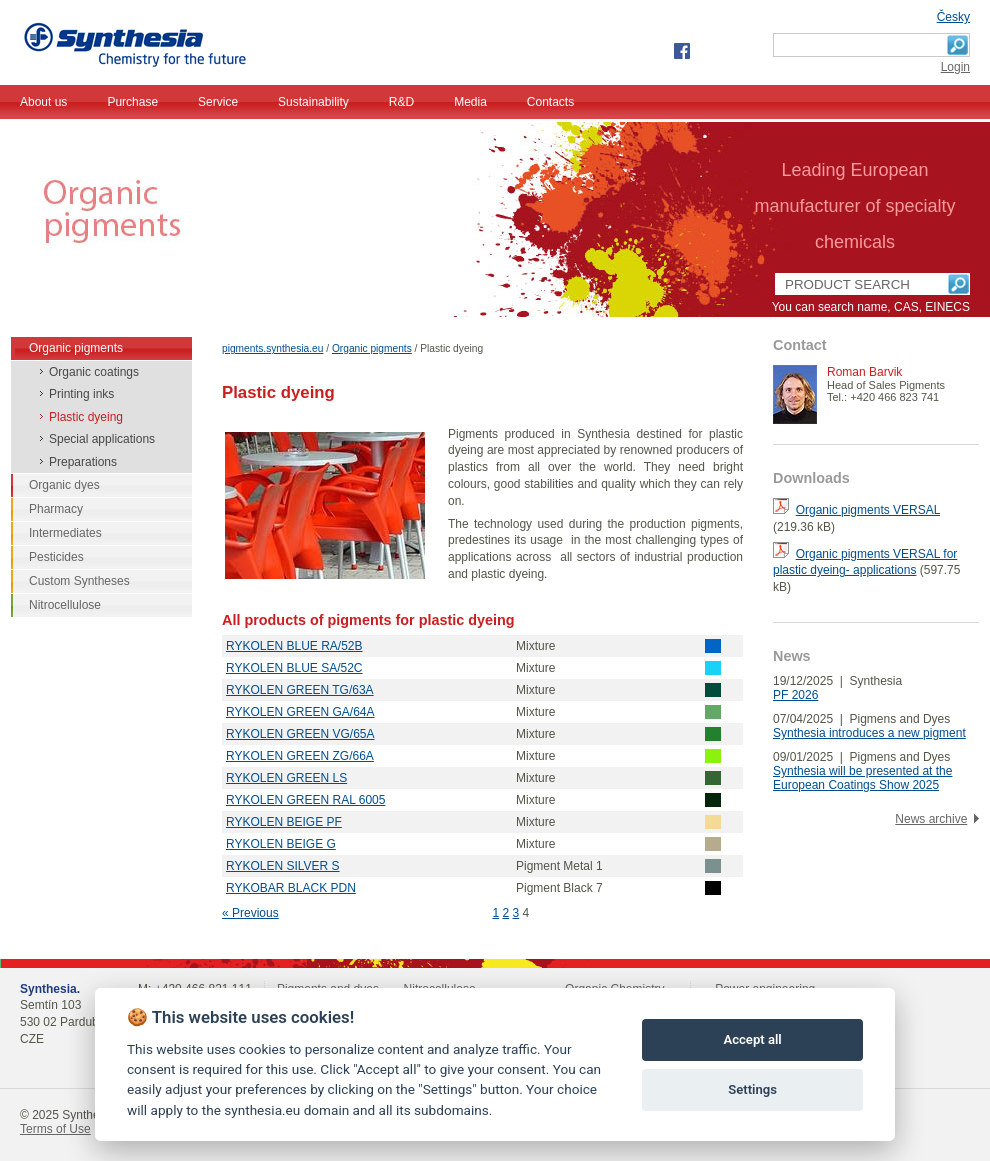 This screenshot has height=1161, width=990. I want to click on Sustainability, so click(313, 102).